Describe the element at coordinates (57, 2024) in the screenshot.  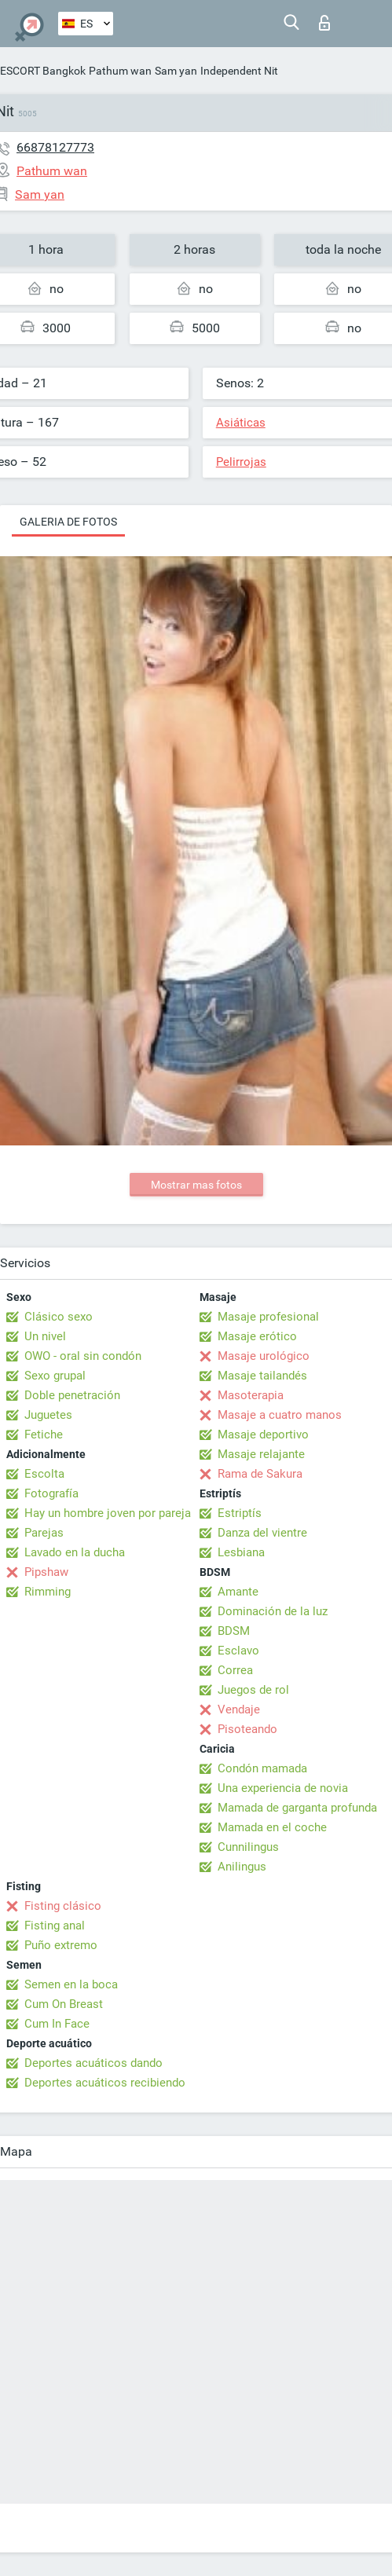
I see `Cum In Face` at that location.